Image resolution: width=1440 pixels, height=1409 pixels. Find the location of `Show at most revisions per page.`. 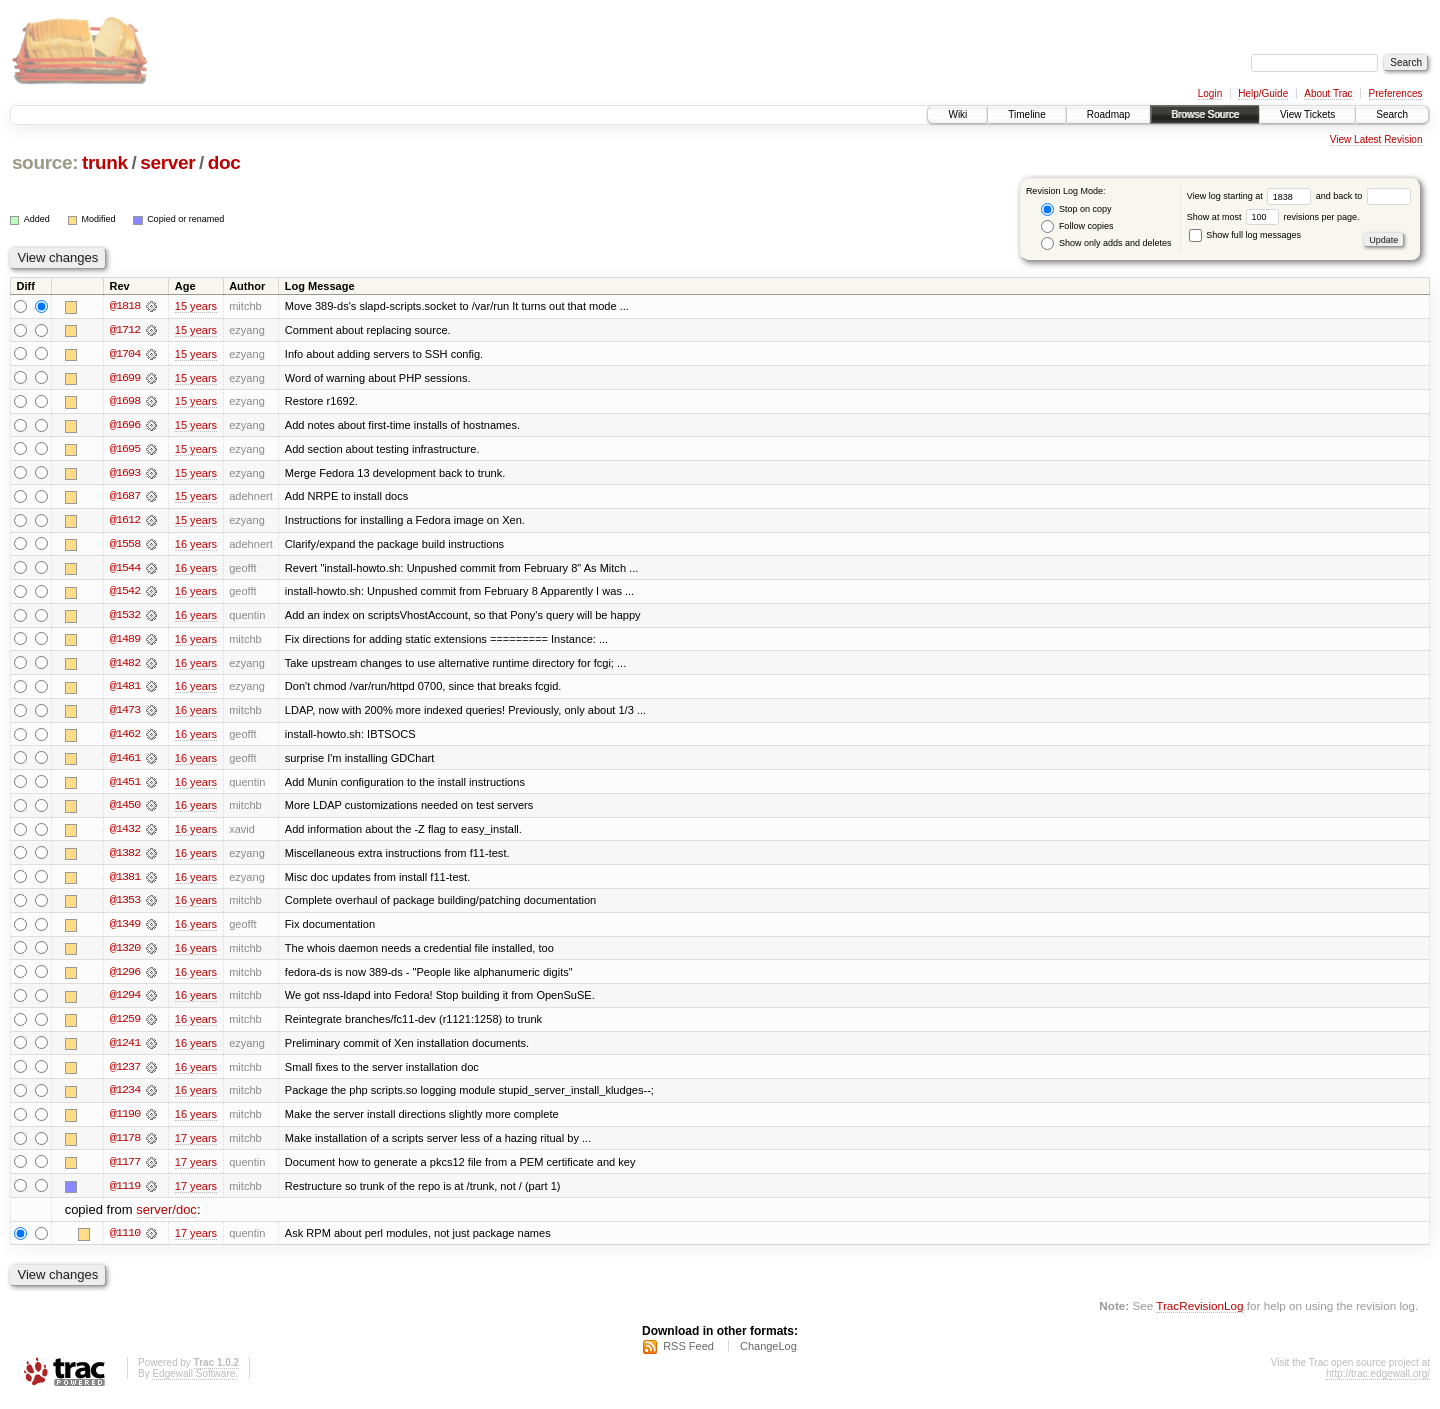

Show at most revisions per page. is located at coordinates (1273, 217).